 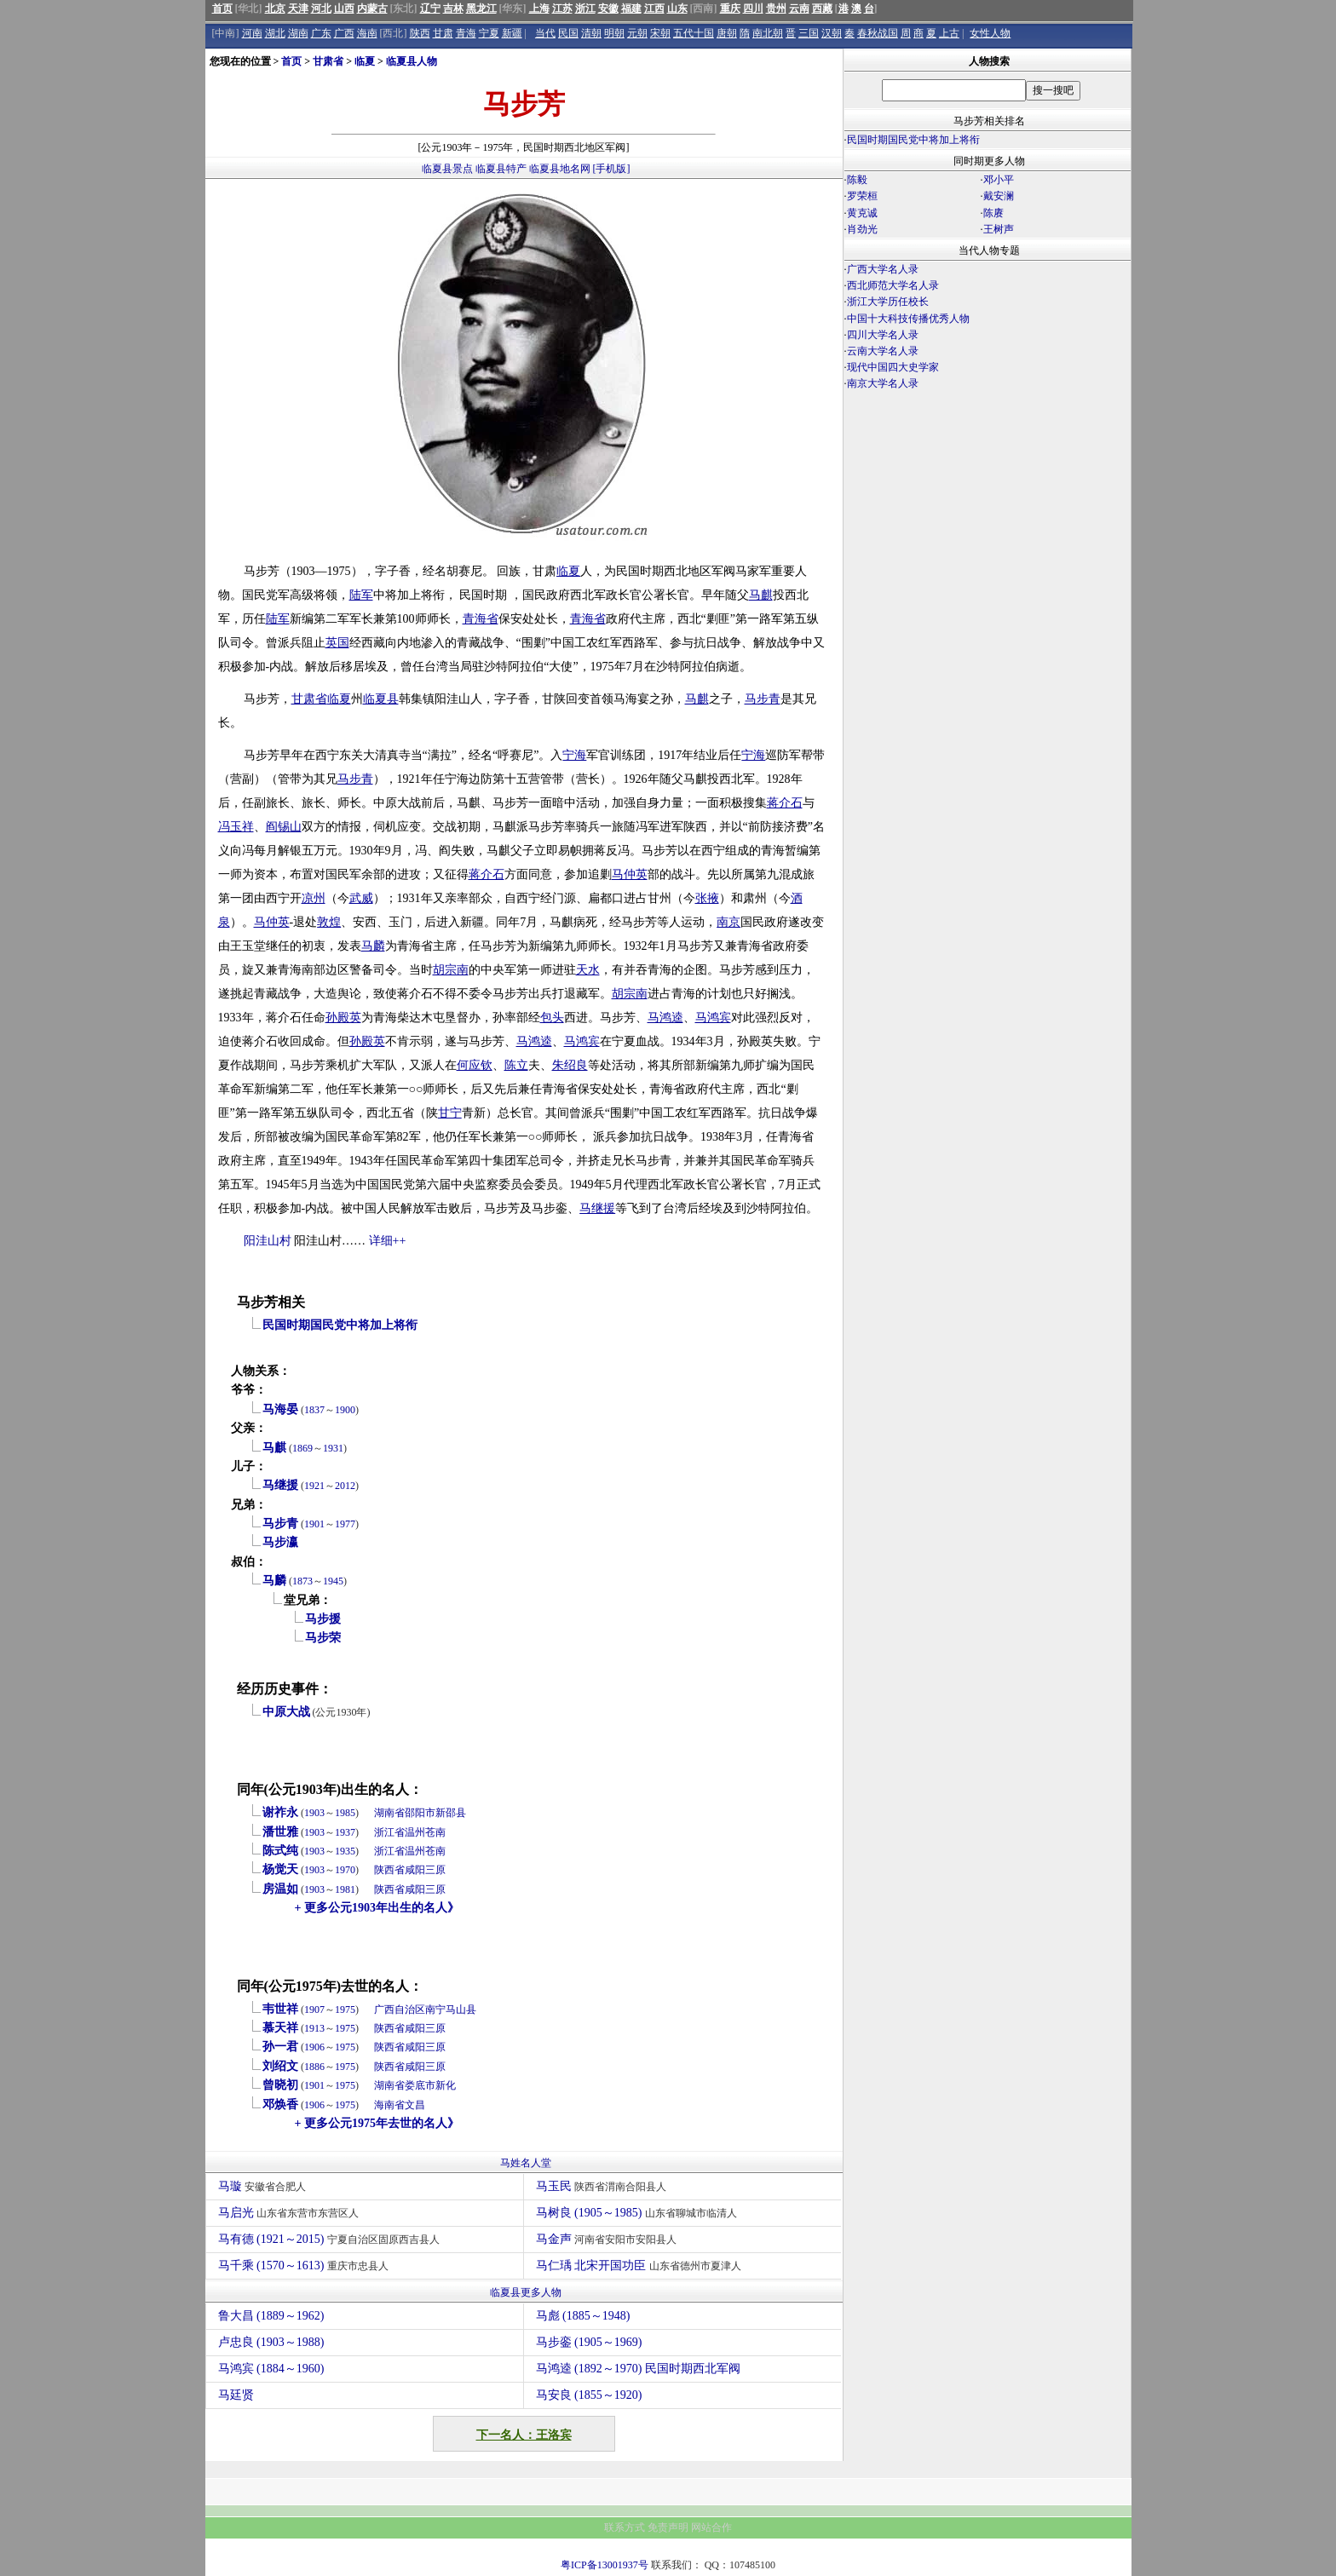 I want to click on 安徽, so click(x=608, y=8).